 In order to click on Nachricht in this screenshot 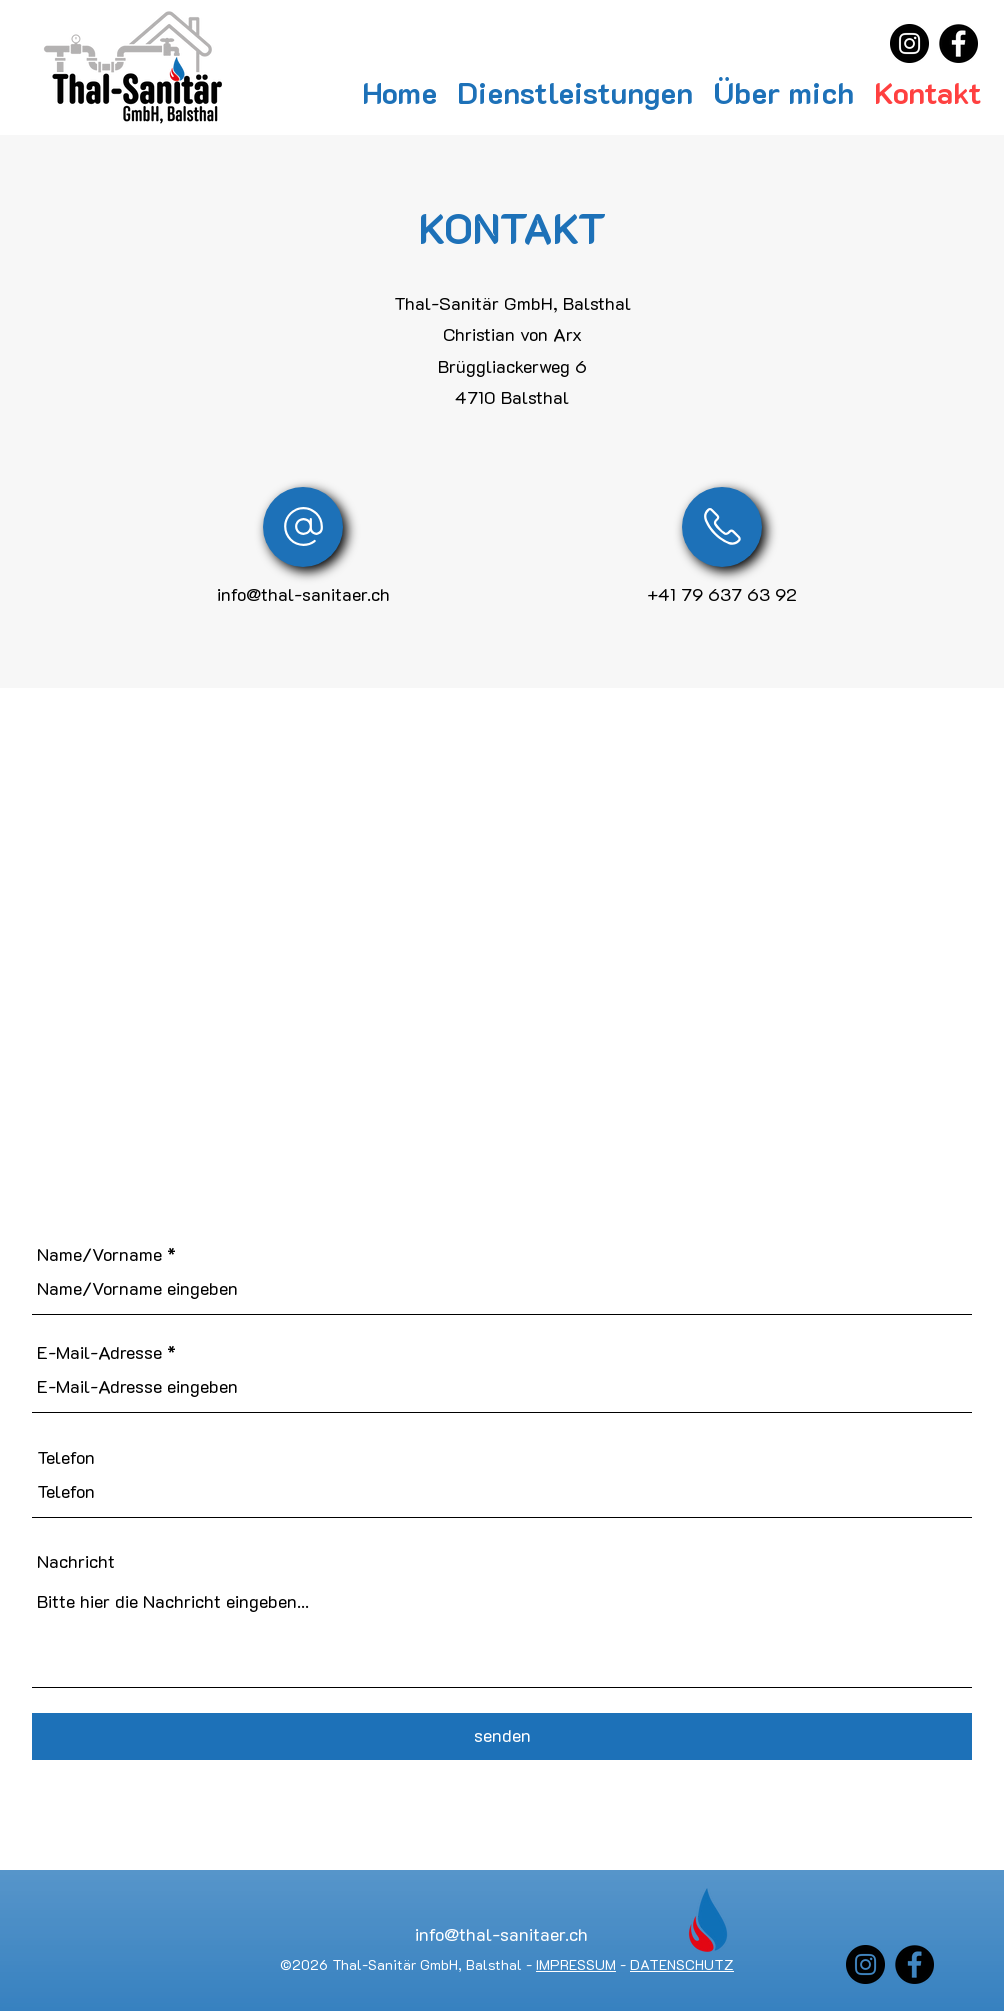, I will do `click(76, 1561)`.